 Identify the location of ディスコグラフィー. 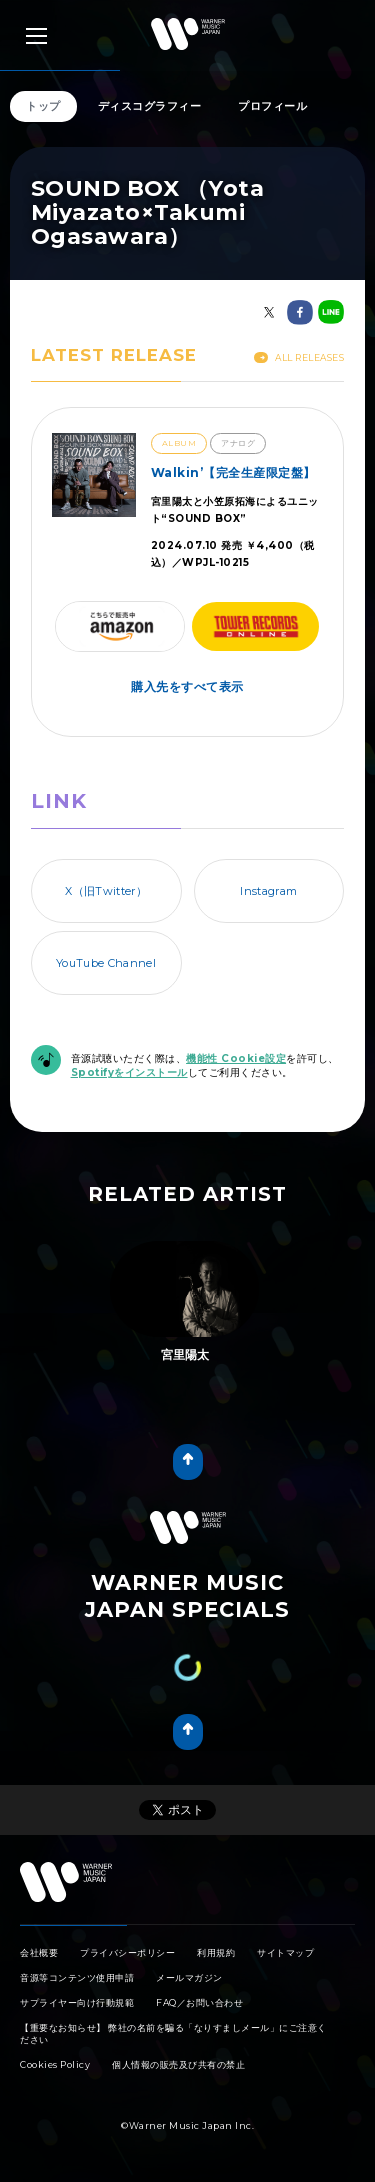
(150, 106).